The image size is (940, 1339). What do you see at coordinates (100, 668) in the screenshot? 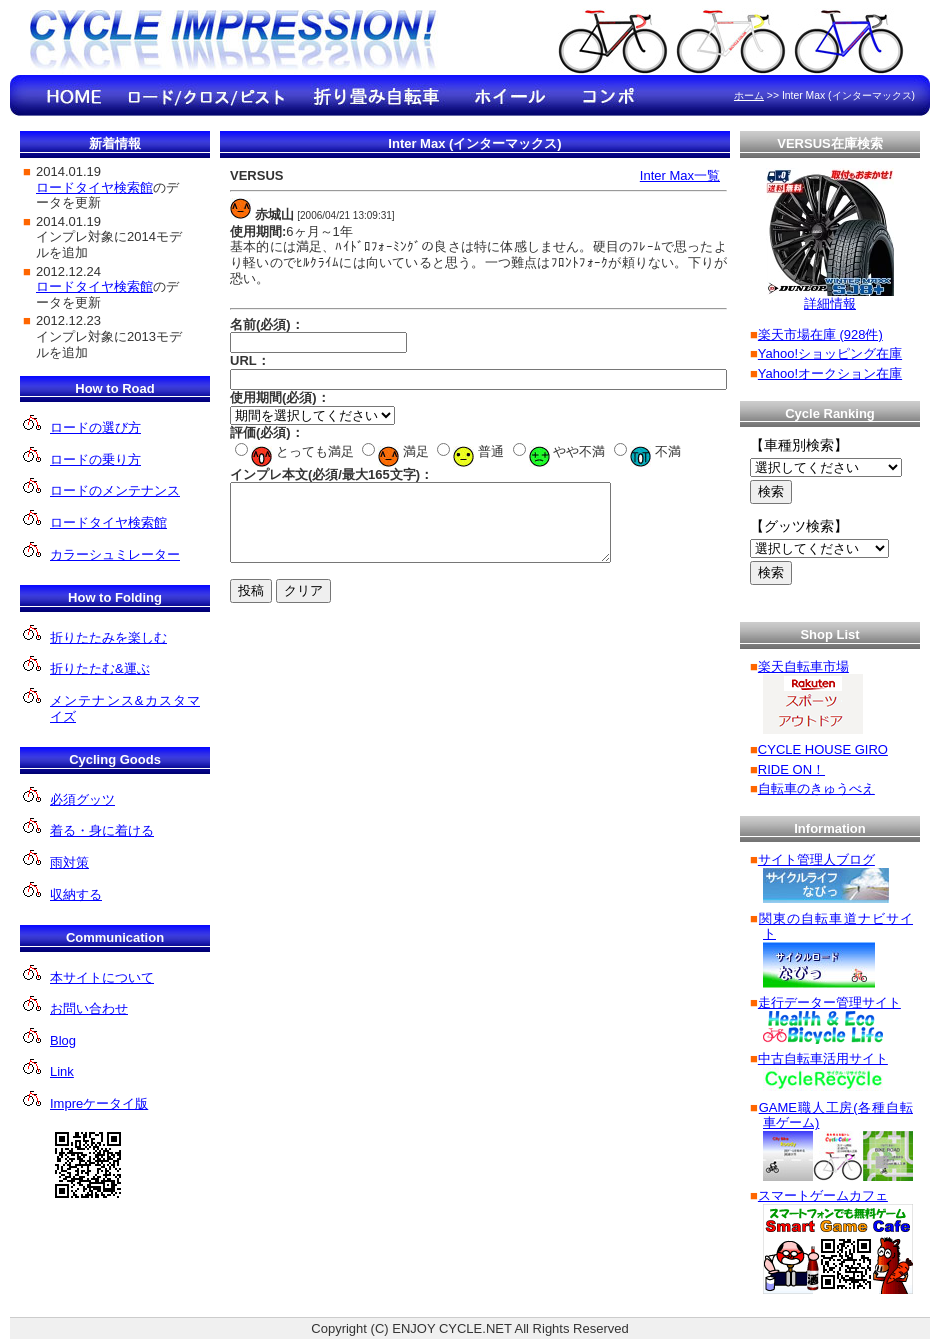
I see `折りたたむ&運ぶ` at bounding box center [100, 668].